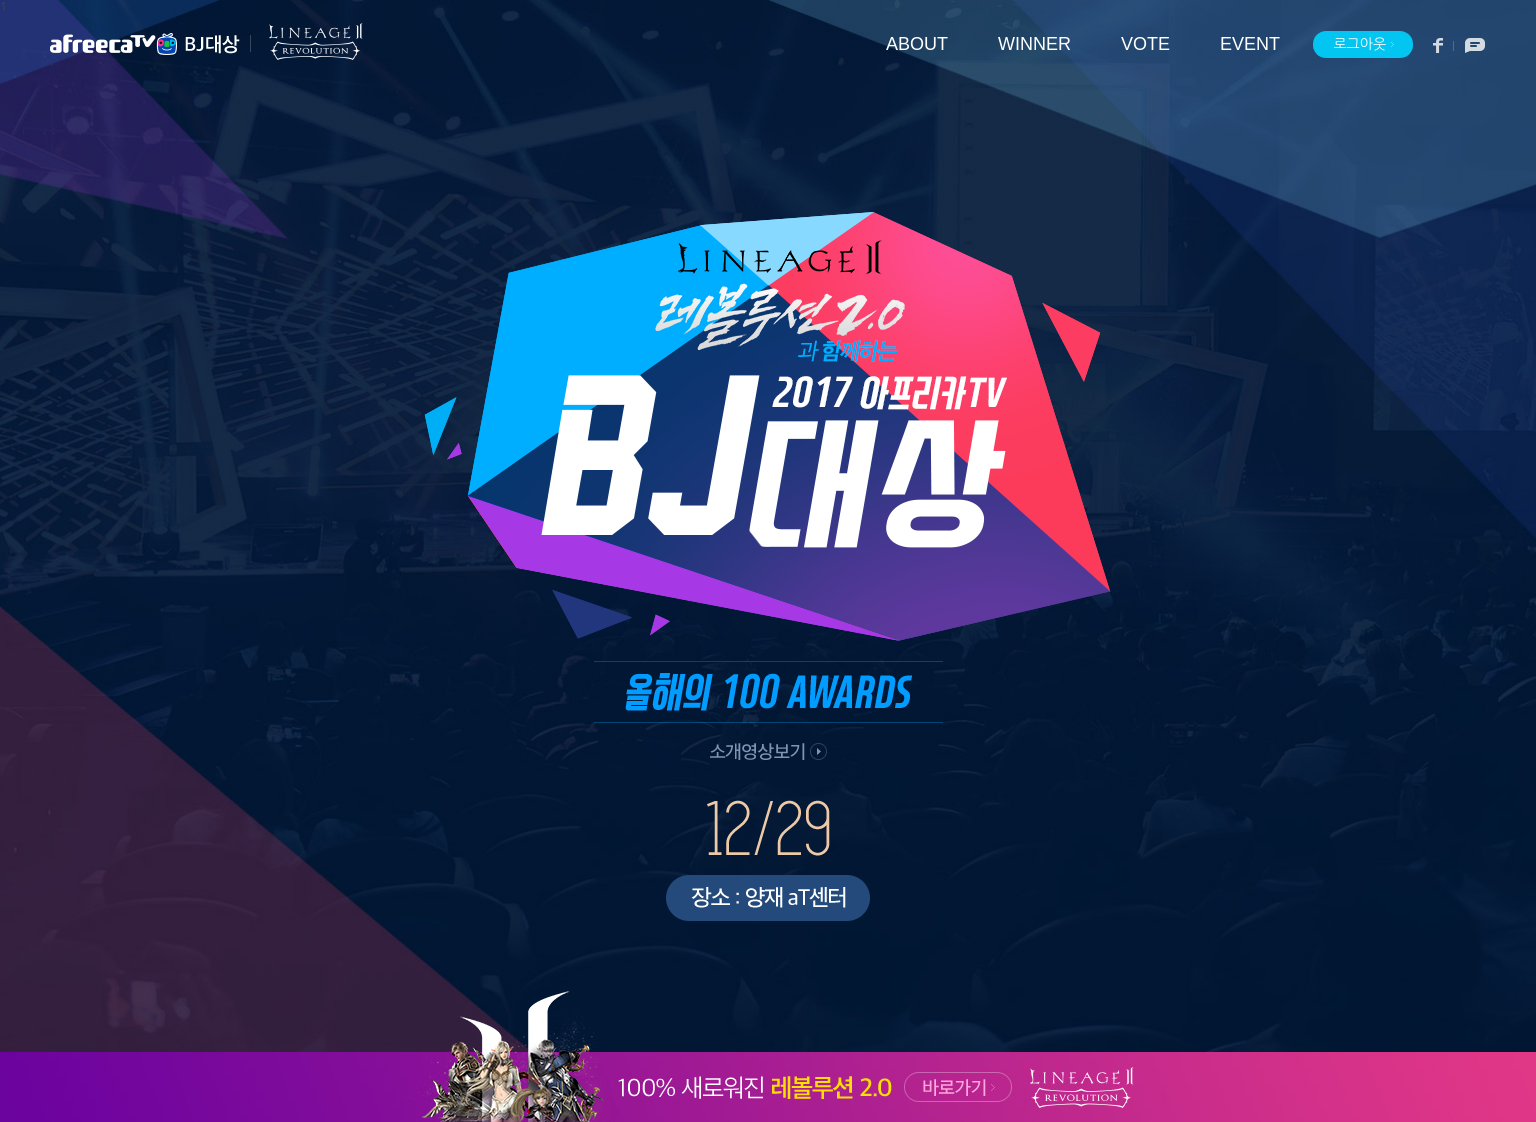 The width and height of the screenshot is (1536, 1122). I want to click on ABOUT, so click(917, 44).